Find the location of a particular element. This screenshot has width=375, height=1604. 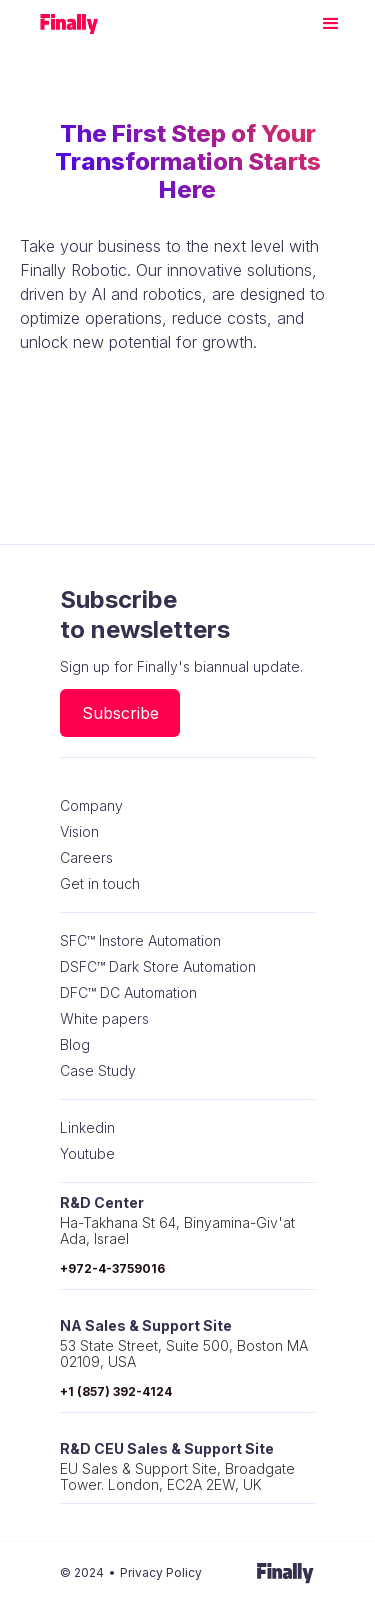

Company is located at coordinates (91, 806).